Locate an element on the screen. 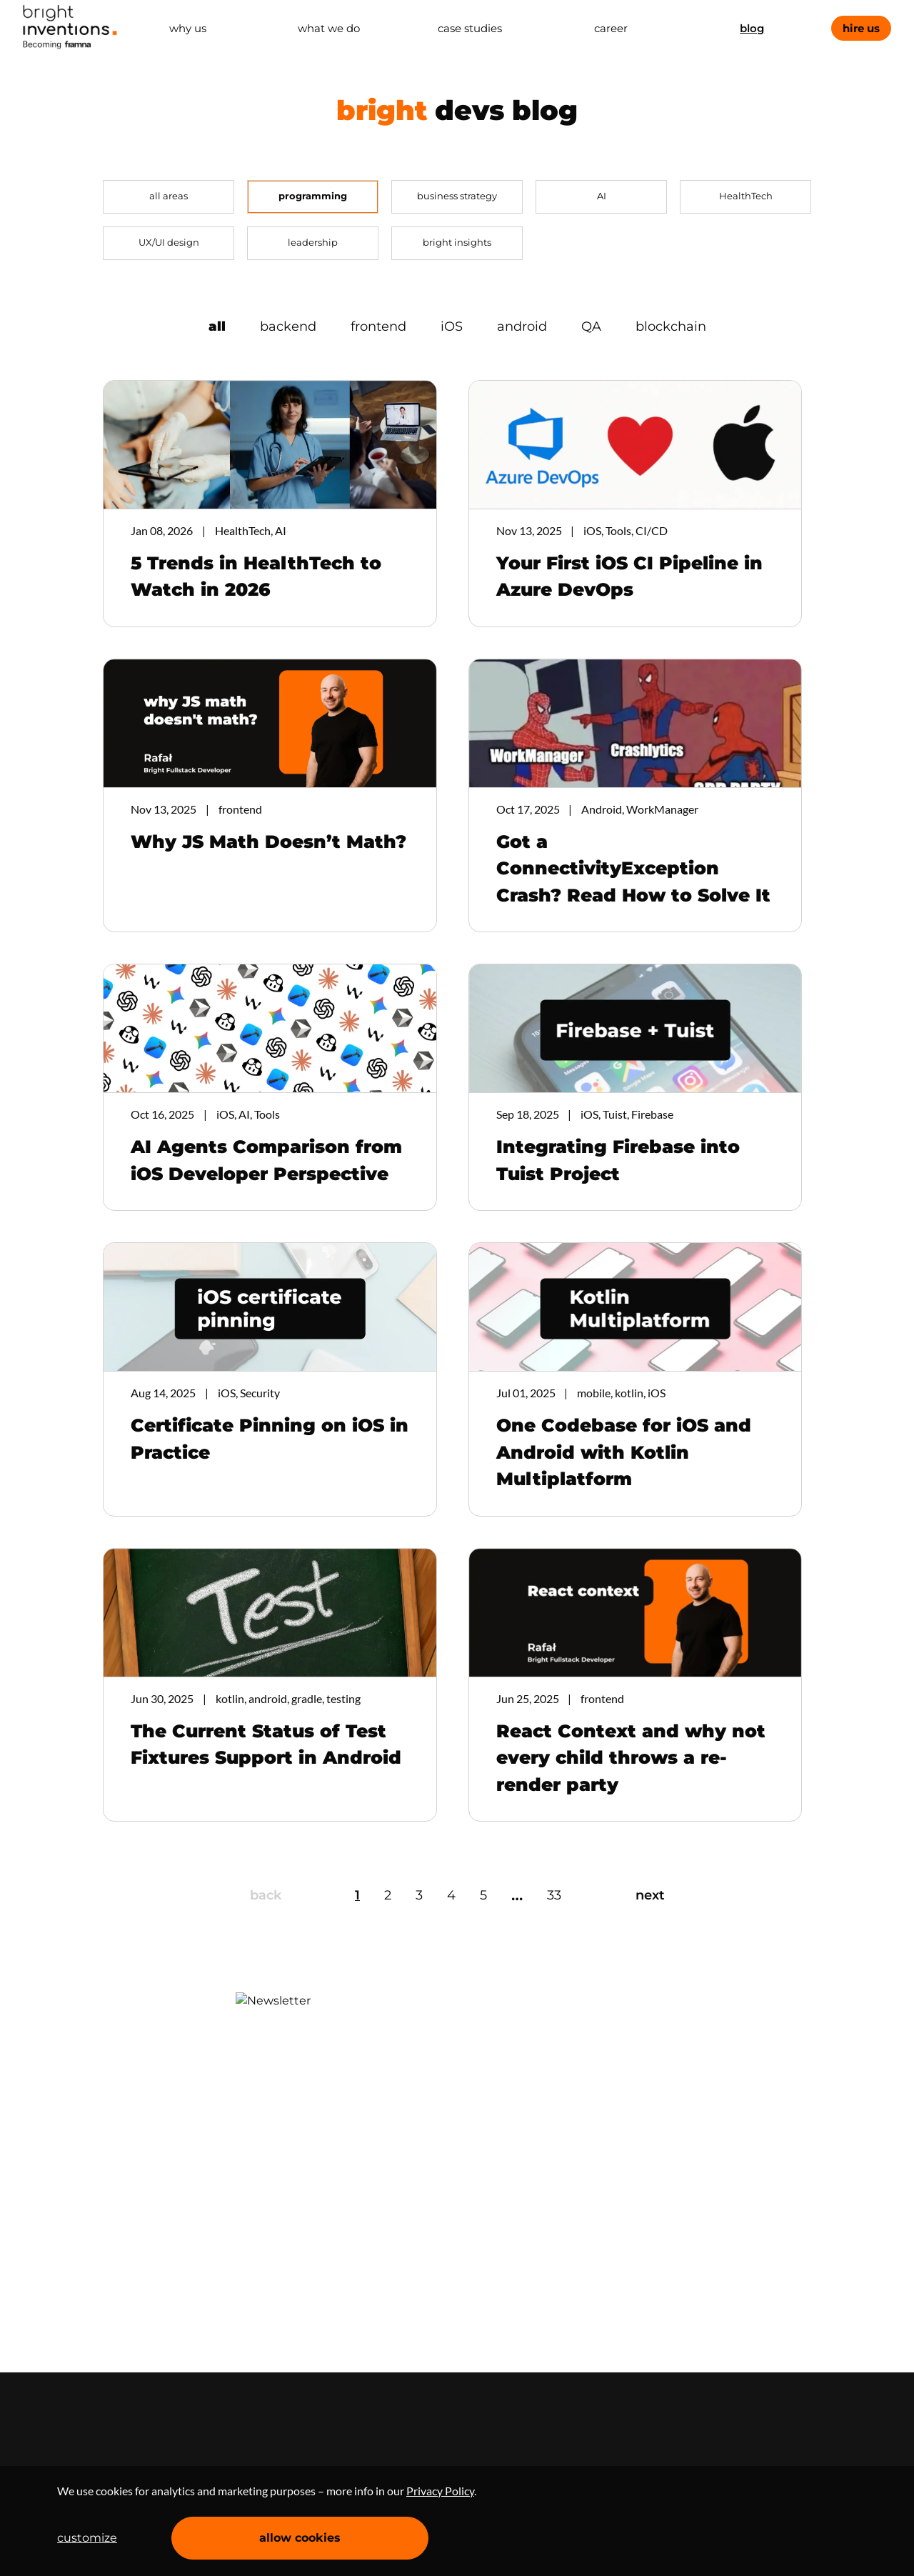  frontend is located at coordinates (378, 326).